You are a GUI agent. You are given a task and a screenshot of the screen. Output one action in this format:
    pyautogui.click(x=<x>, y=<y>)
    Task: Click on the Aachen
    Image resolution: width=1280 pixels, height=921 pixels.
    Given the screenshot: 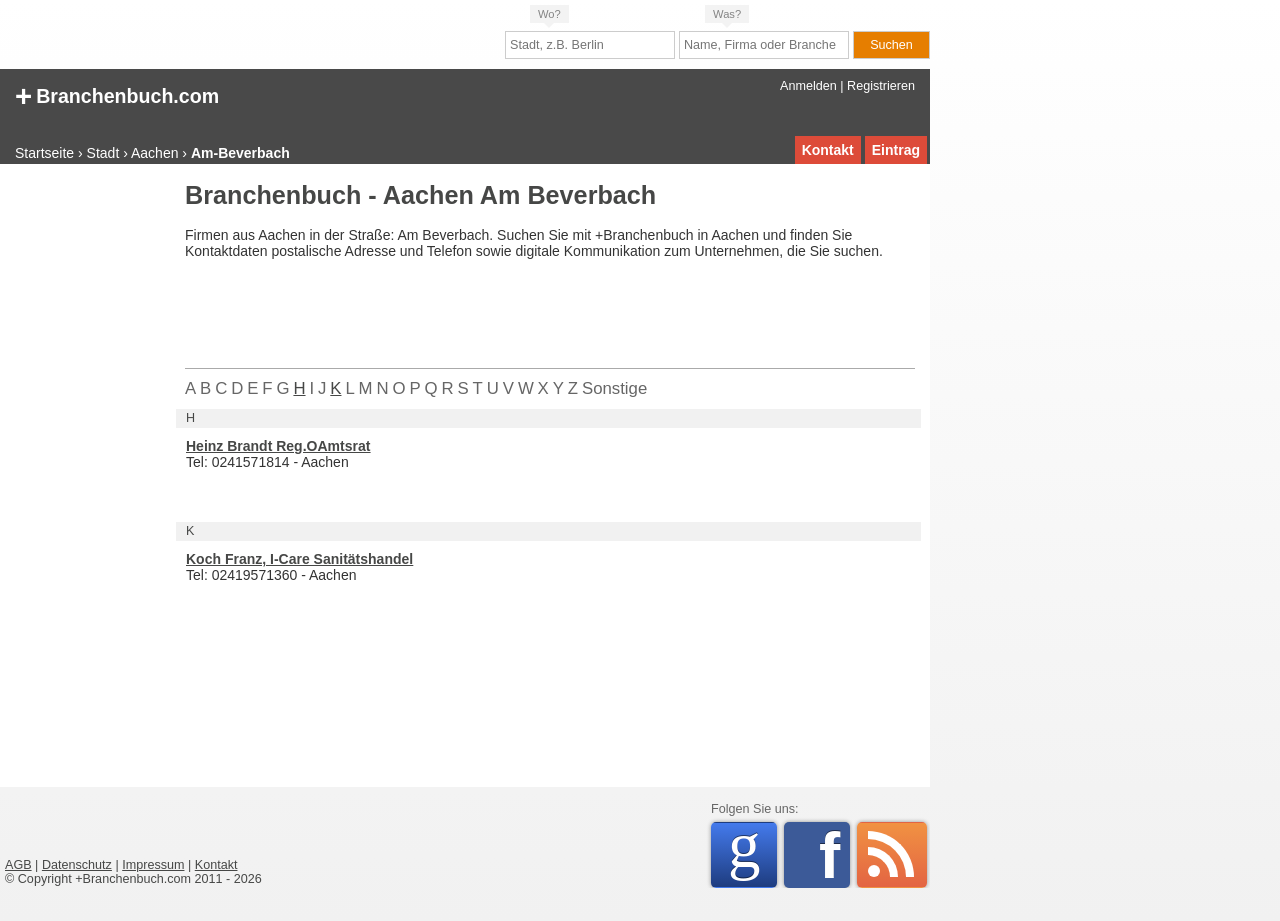 What is the action you would take?
    pyautogui.click(x=154, y=153)
    